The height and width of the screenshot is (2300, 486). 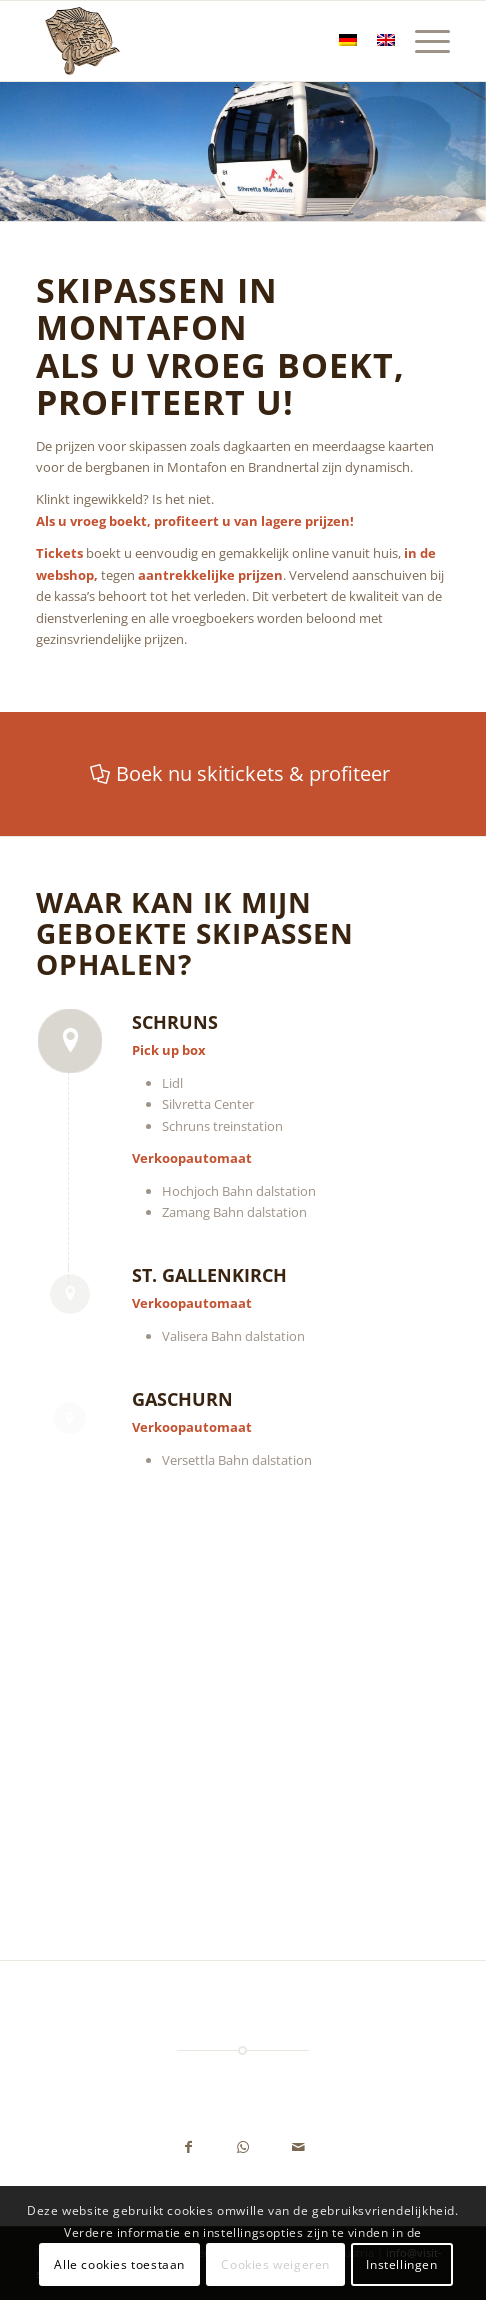 What do you see at coordinates (298, 2148) in the screenshot?
I see `[Delen via e-mail]` at bounding box center [298, 2148].